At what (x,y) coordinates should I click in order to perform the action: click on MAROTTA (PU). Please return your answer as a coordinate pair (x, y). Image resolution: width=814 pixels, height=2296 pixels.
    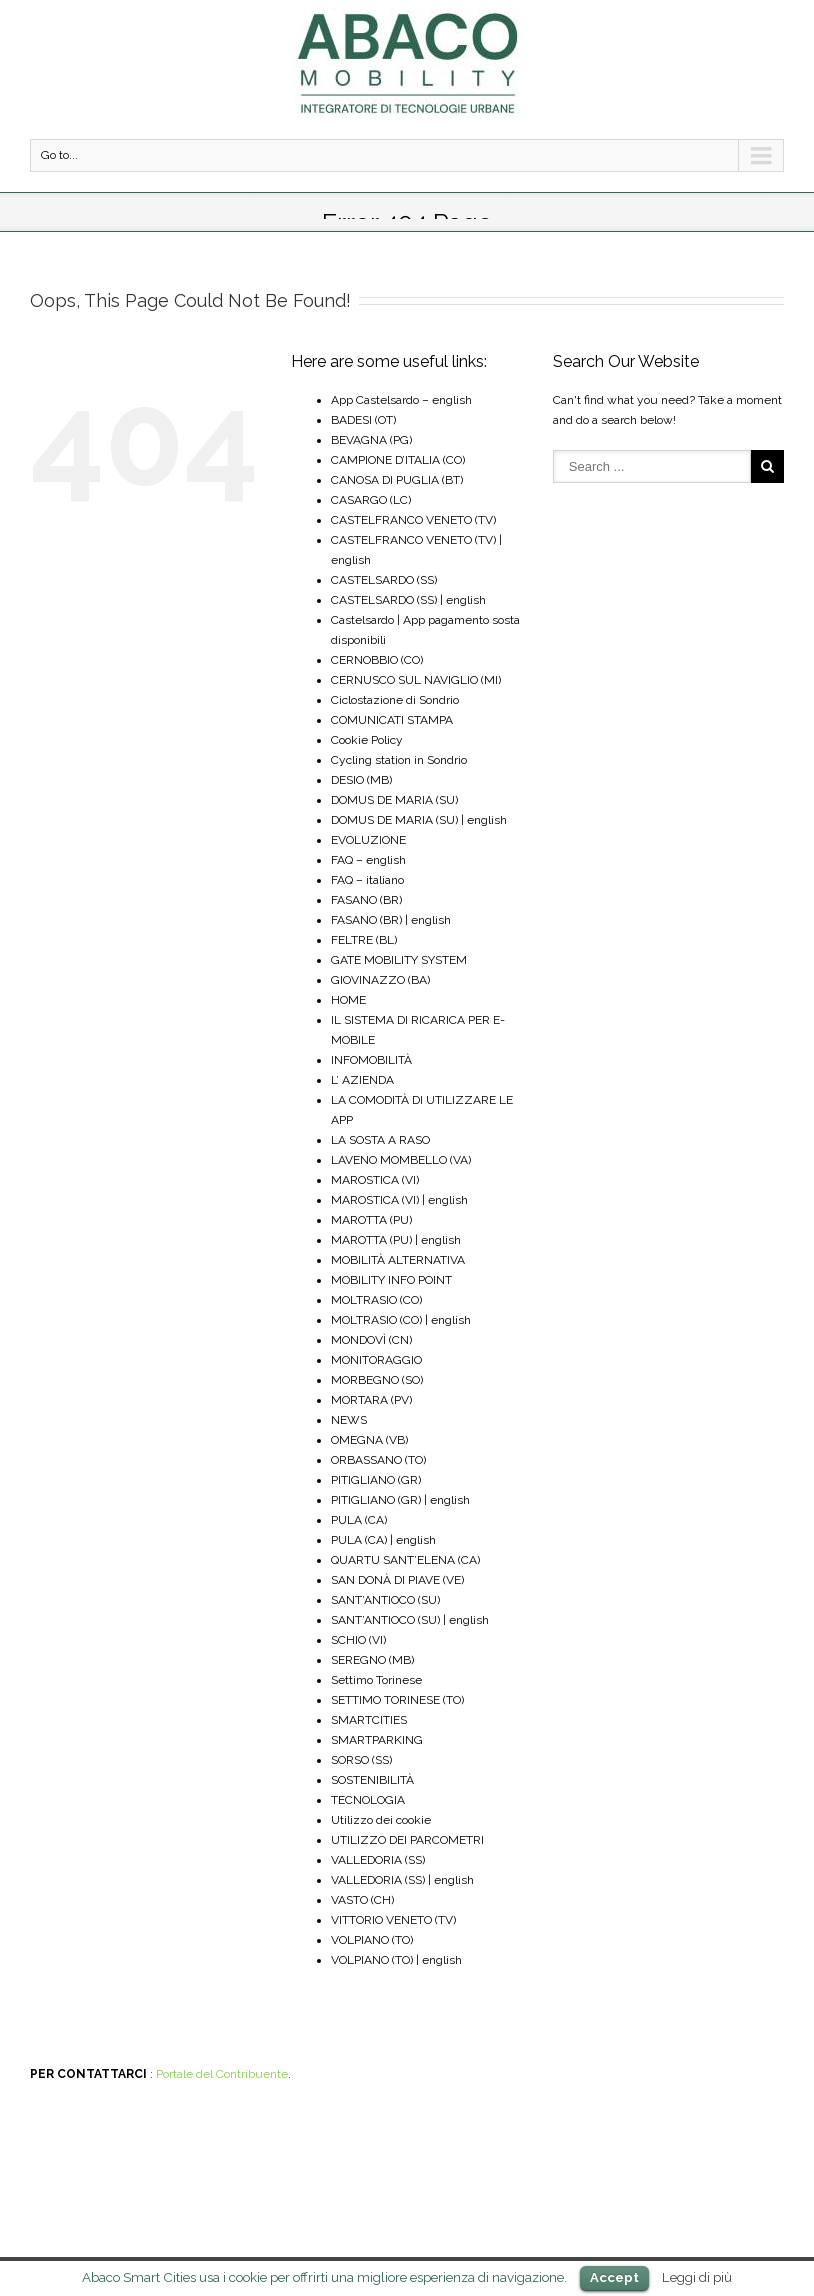
    Looking at the image, I should click on (371, 1220).